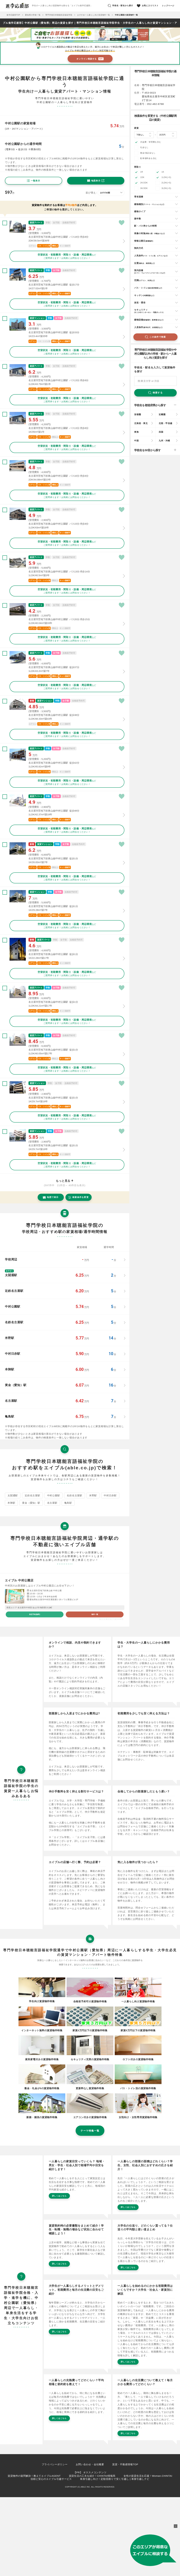  I want to click on 2LDK(+S), so click(166, 183).